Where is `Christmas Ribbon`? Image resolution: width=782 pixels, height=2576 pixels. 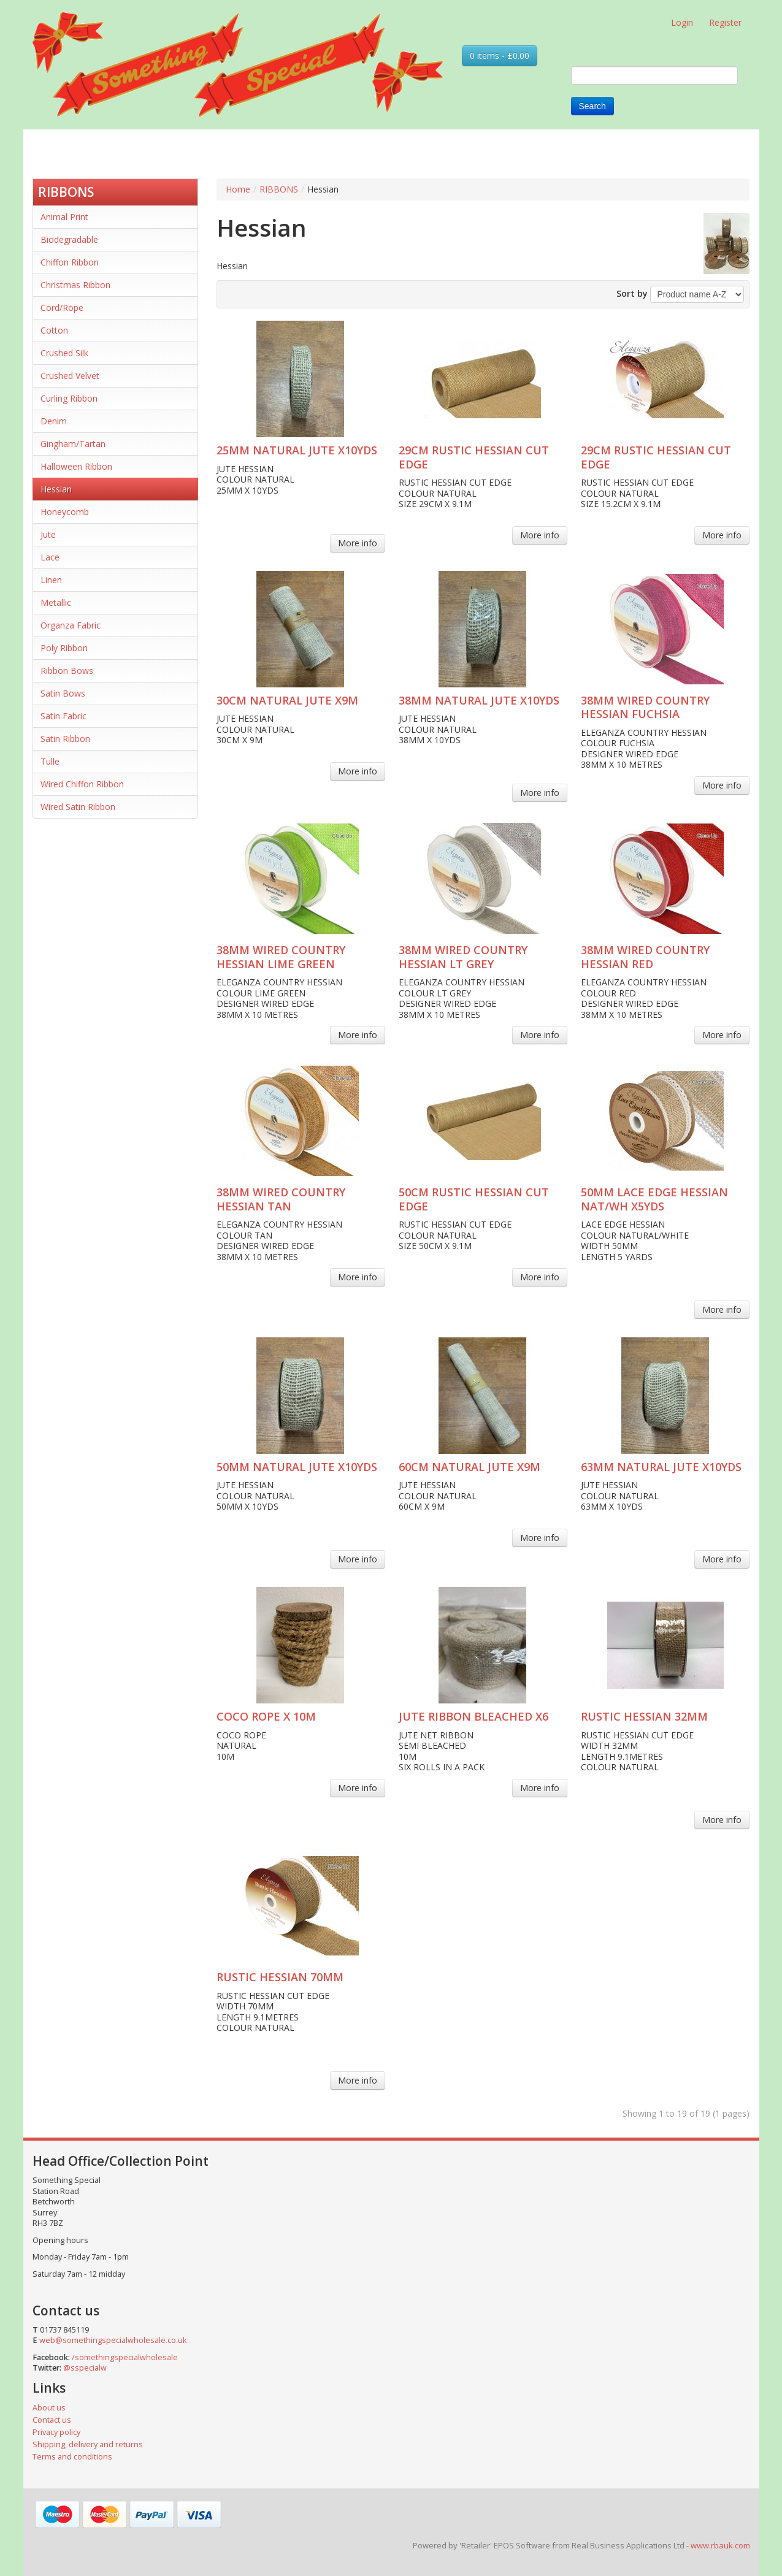
Christmas Ribbon is located at coordinates (75, 285).